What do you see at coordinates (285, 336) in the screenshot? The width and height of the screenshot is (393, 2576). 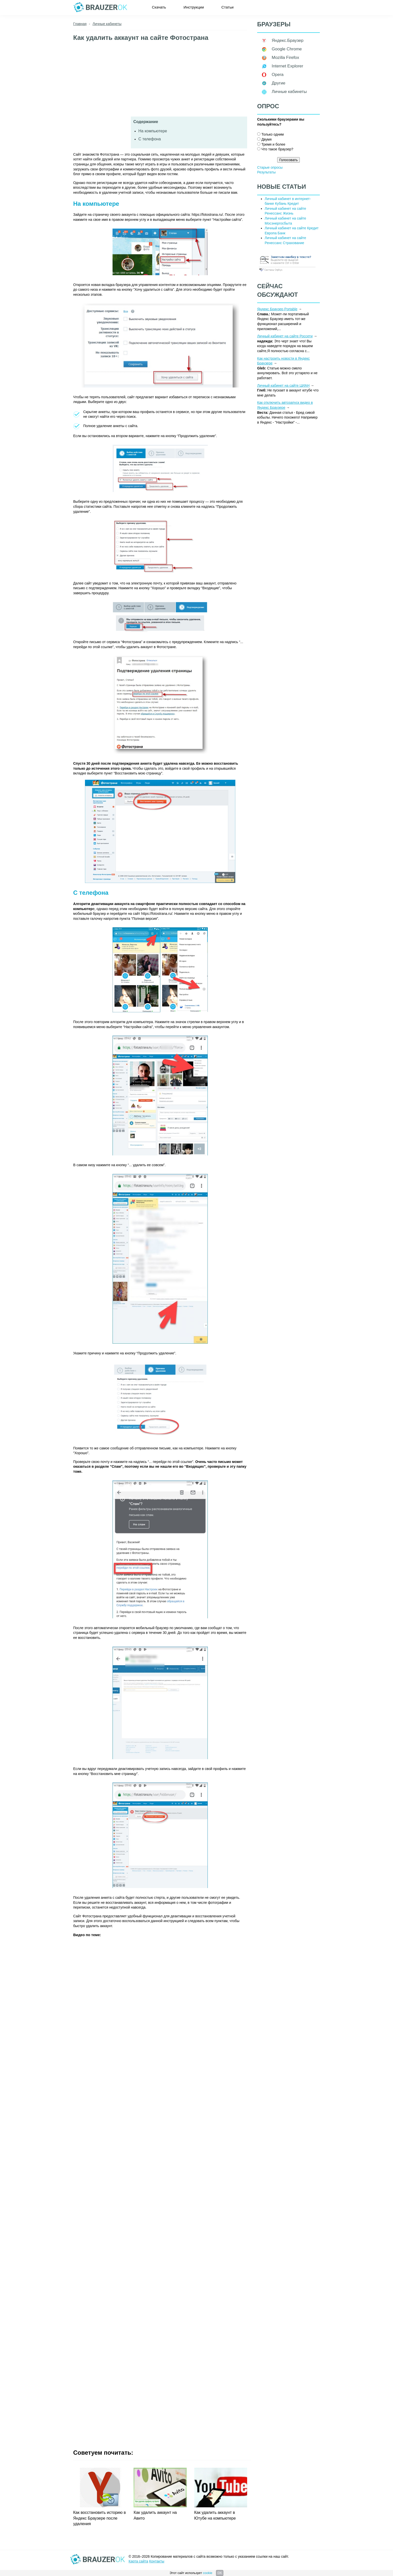 I see `Личный кабинет на сайте Россети` at bounding box center [285, 336].